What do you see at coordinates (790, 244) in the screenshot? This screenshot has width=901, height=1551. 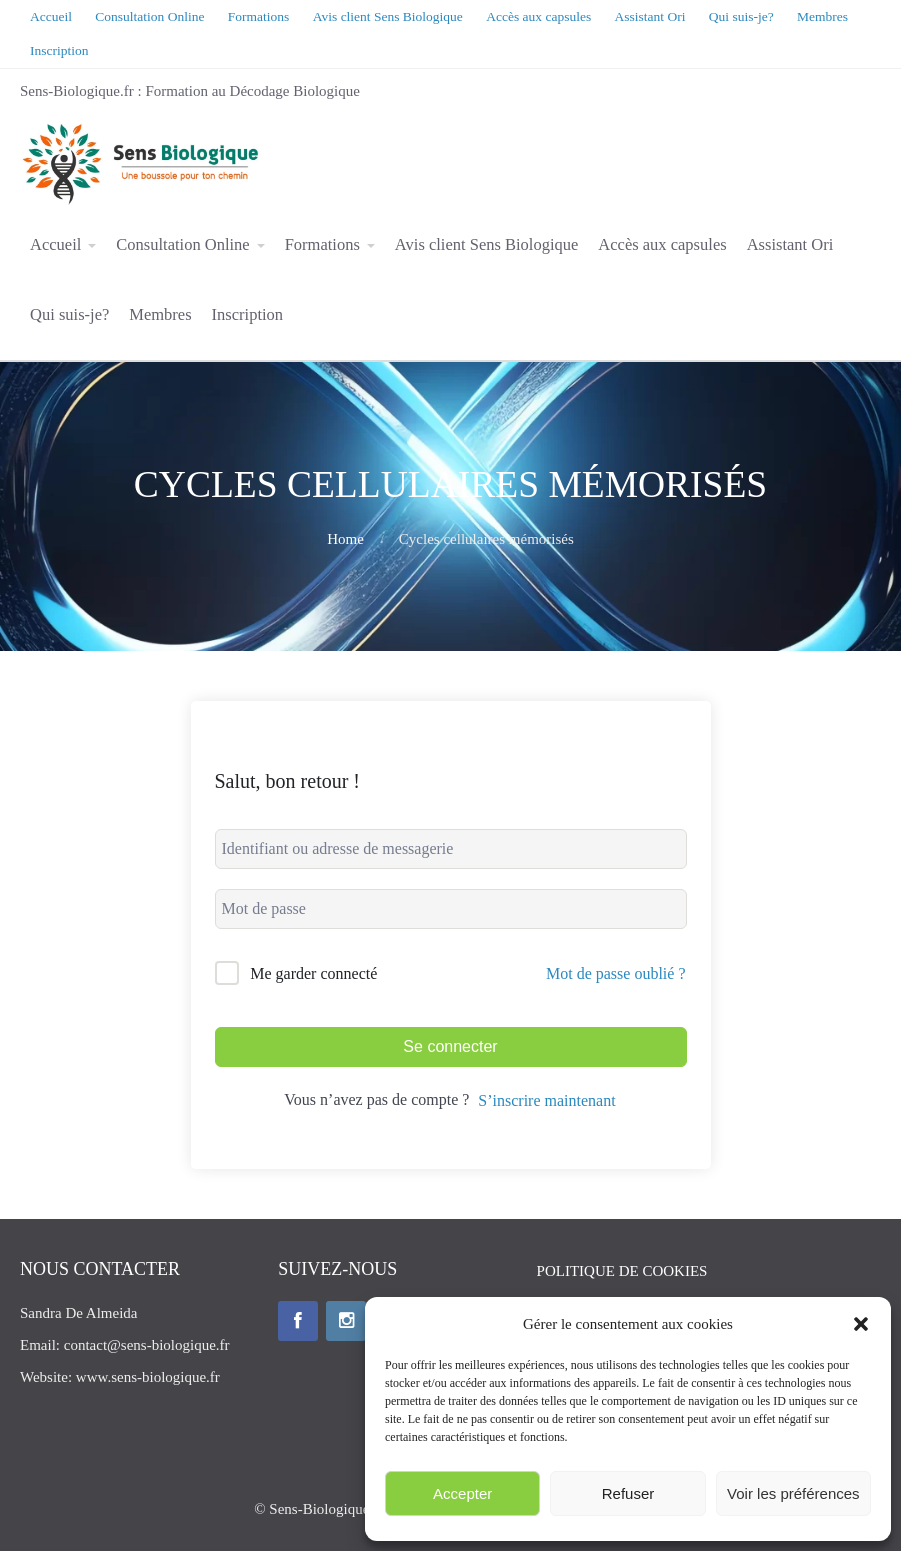 I see `Assistant Ori` at bounding box center [790, 244].